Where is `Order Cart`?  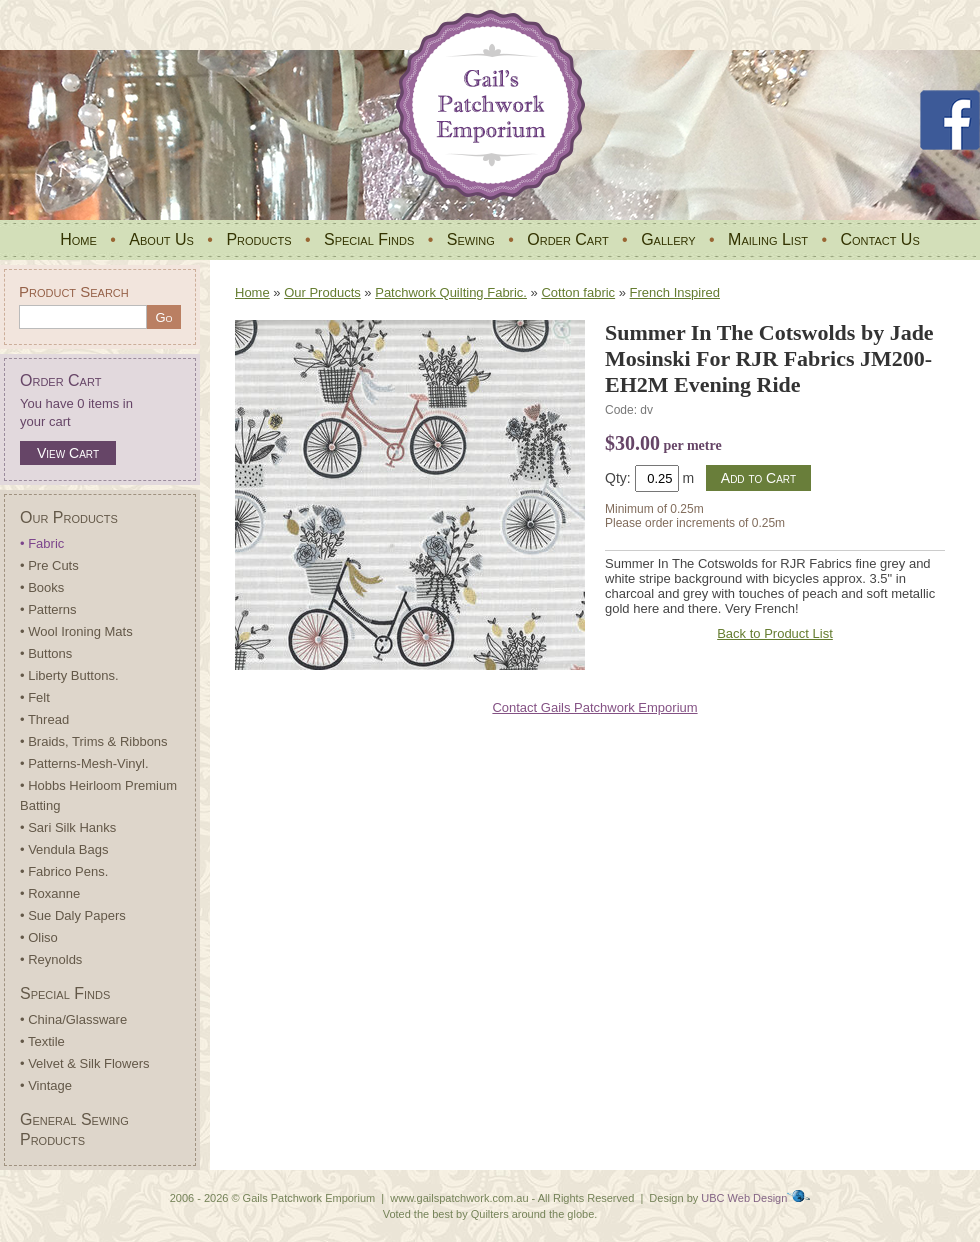
Order Cart is located at coordinates (567, 239).